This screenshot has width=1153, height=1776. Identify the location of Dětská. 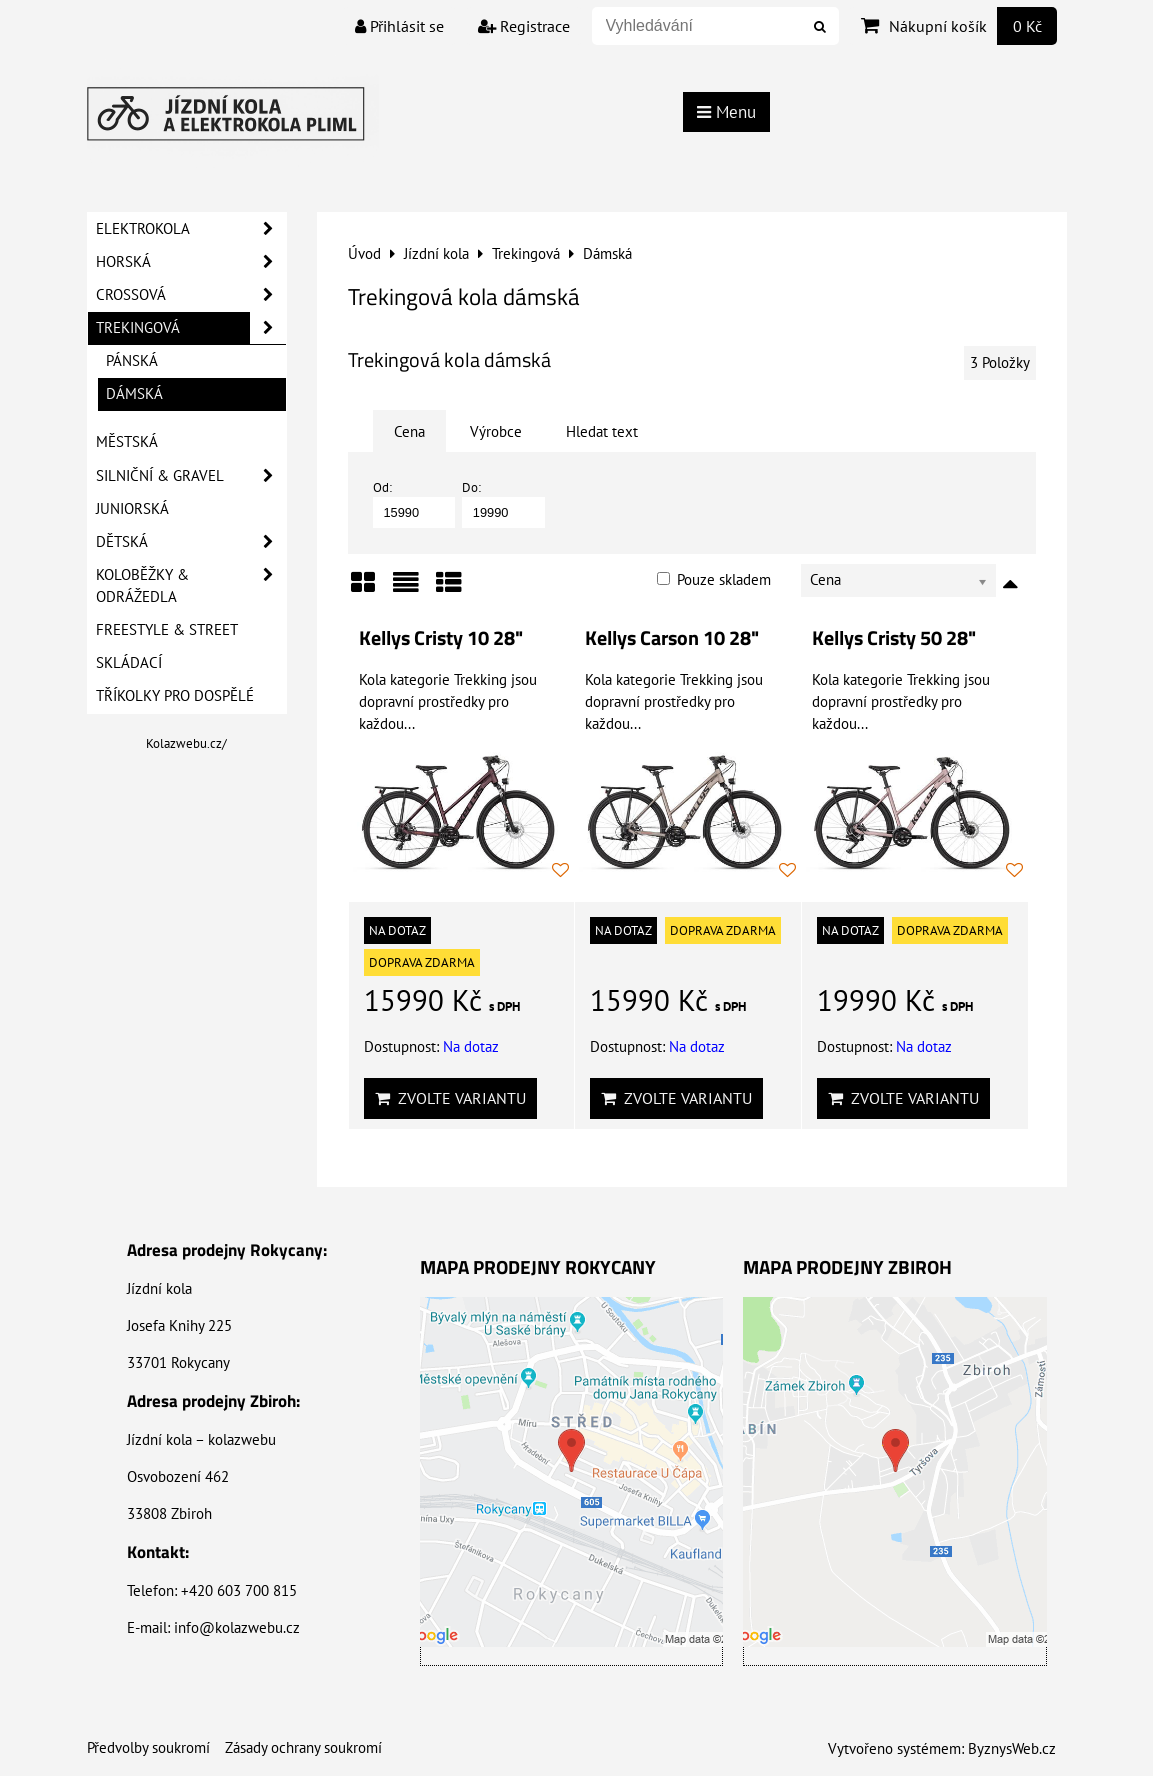
(191, 542).